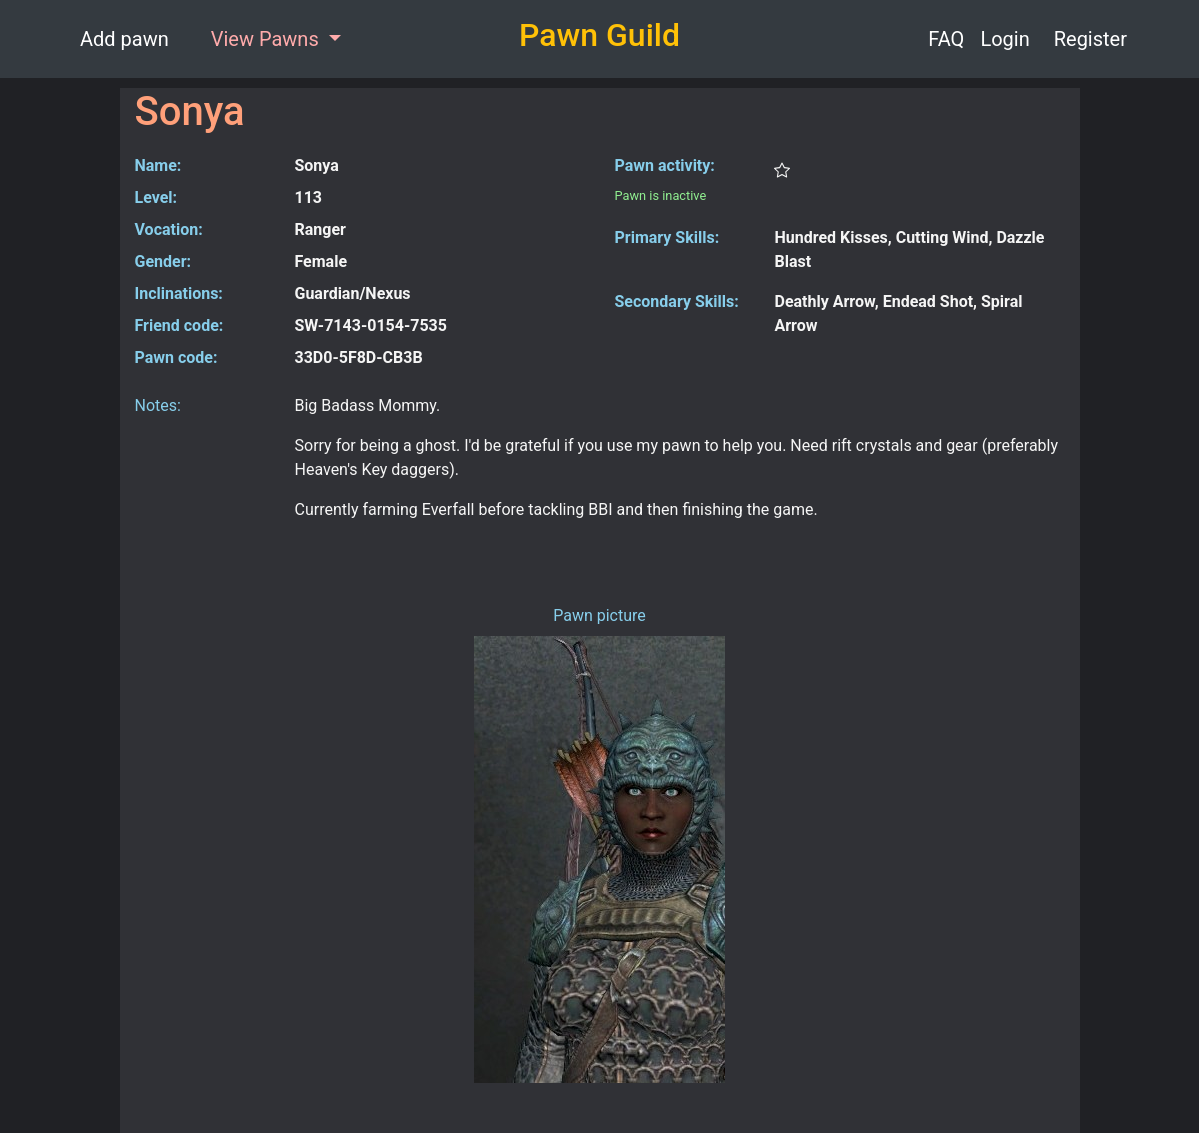 The image size is (1199, 1133). Describe the element at coordinates (677, 301) in the screenshot. I see `Secondary Skills:` at that location.